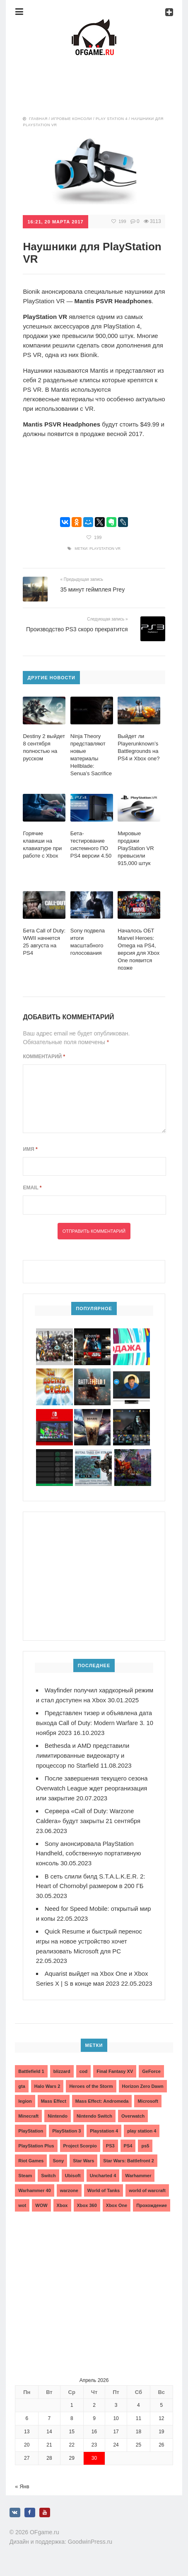 The height and width of the screenshot is (2576, 188). I want to click on Xbox 360 [Xbox 360 (4 элемента)], so click(87, 2207).